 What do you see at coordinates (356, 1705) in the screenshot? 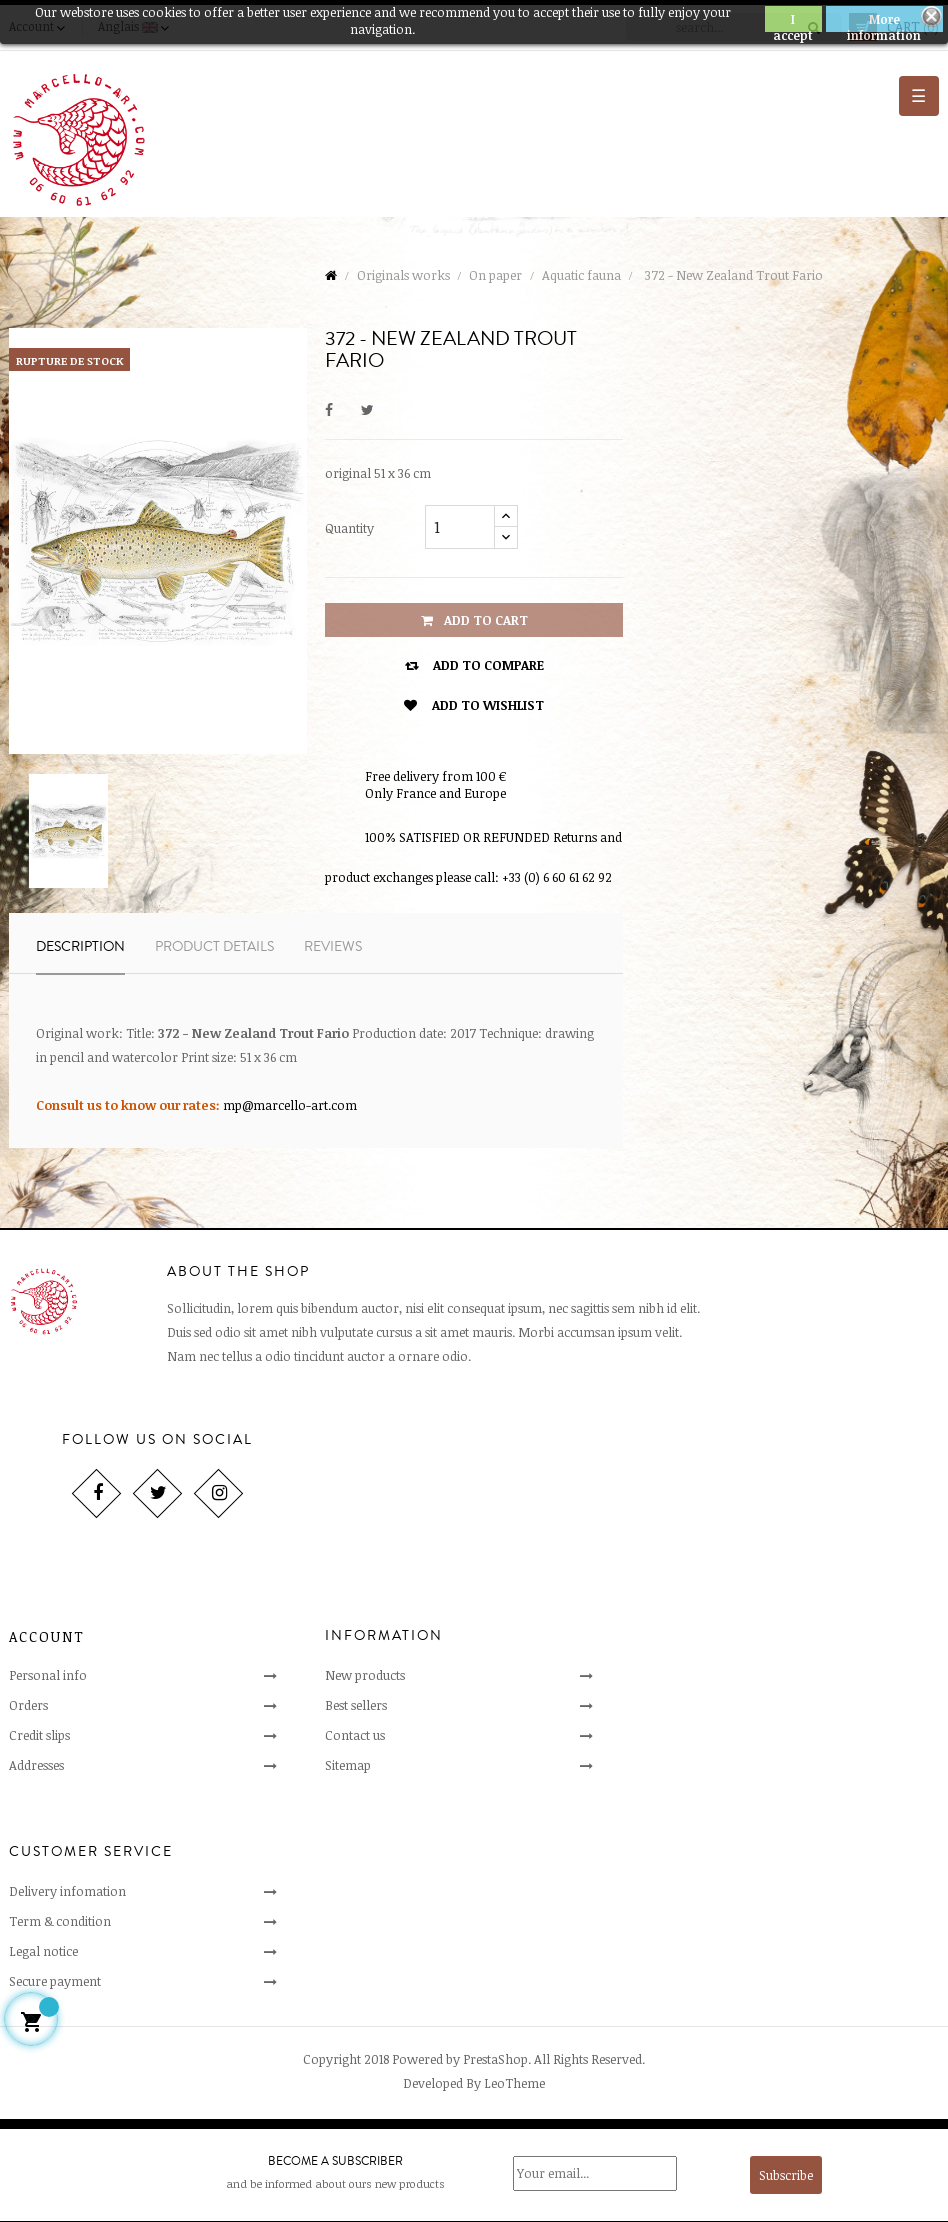
I see `Best sellers` at bounding box center [356, 1705].